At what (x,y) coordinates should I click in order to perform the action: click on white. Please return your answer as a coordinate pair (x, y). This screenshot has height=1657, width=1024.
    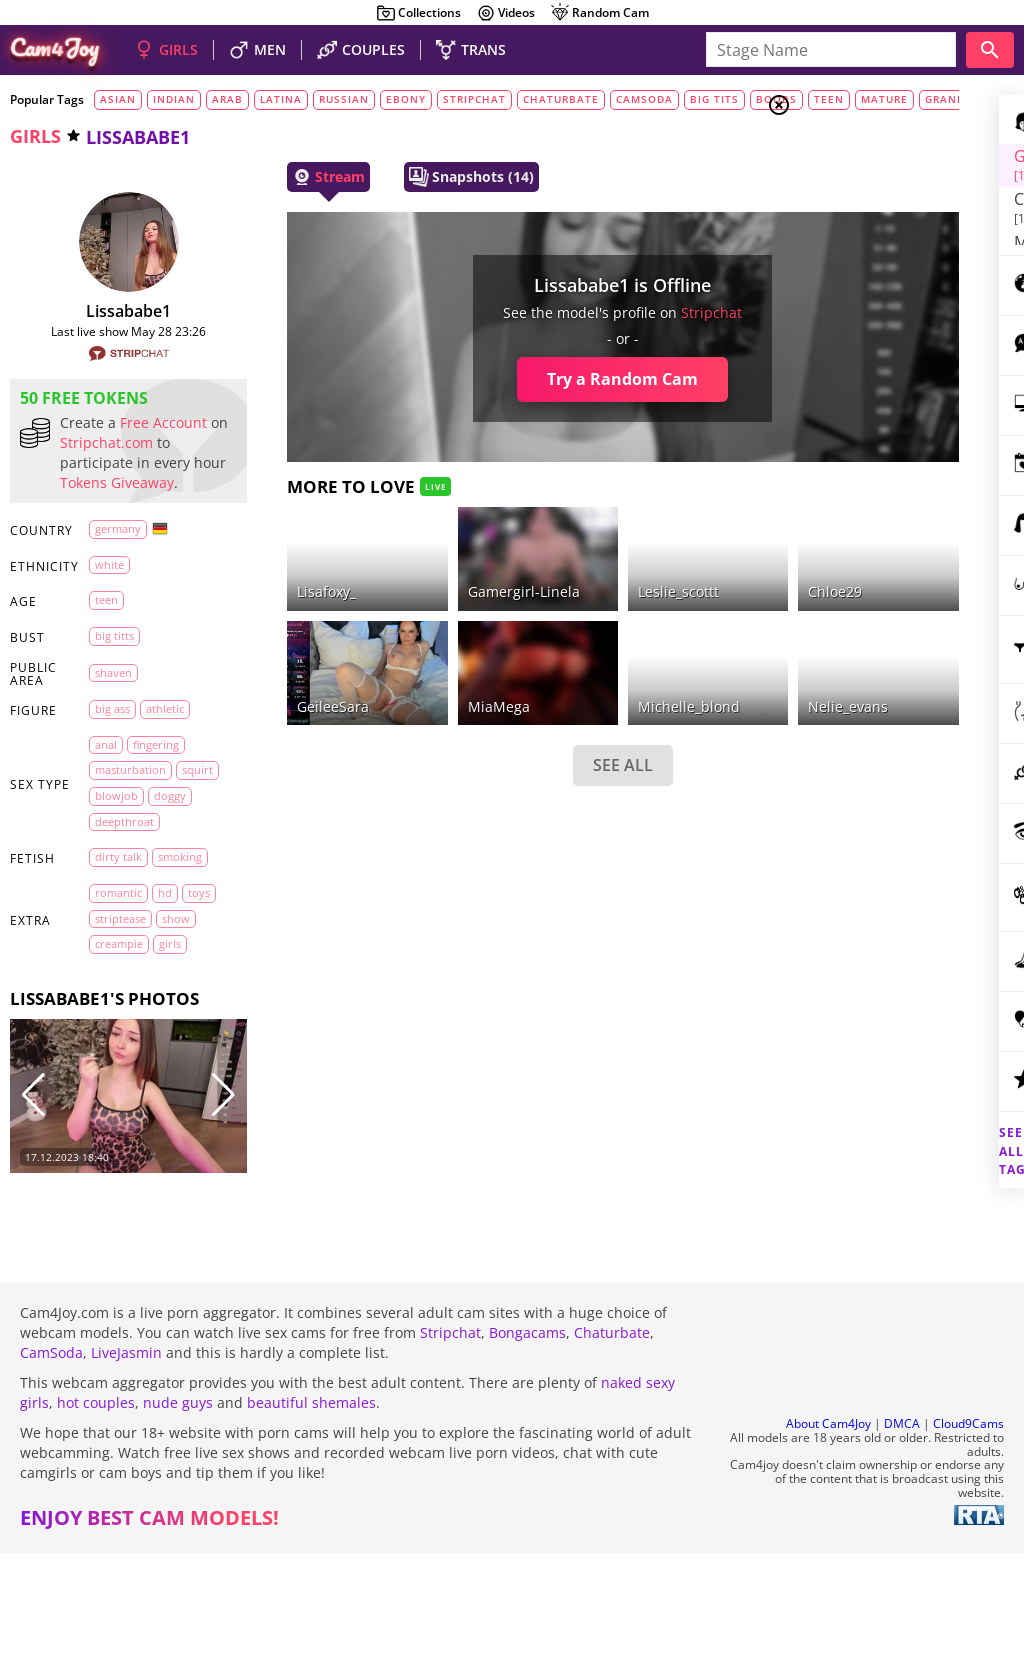
    Looking at the image, I should click on (109, 604).